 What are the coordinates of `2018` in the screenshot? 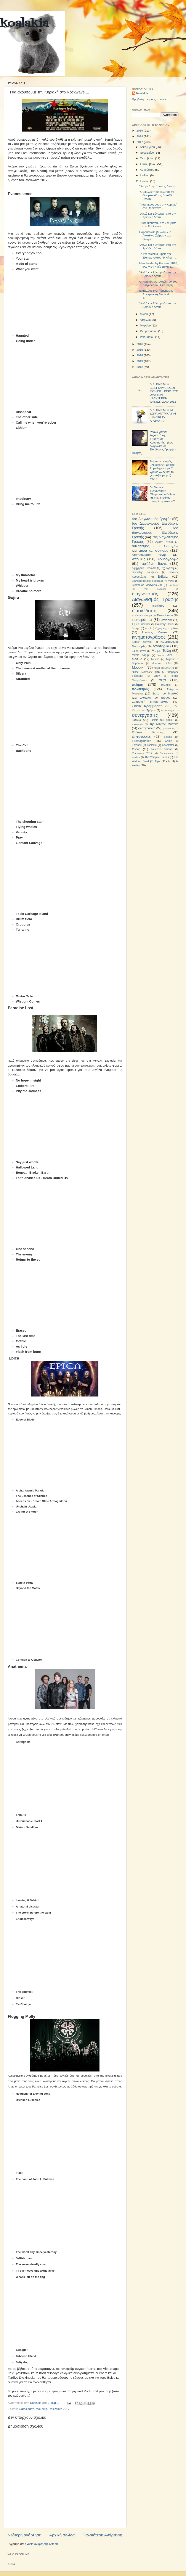 It's located at (140, 136).